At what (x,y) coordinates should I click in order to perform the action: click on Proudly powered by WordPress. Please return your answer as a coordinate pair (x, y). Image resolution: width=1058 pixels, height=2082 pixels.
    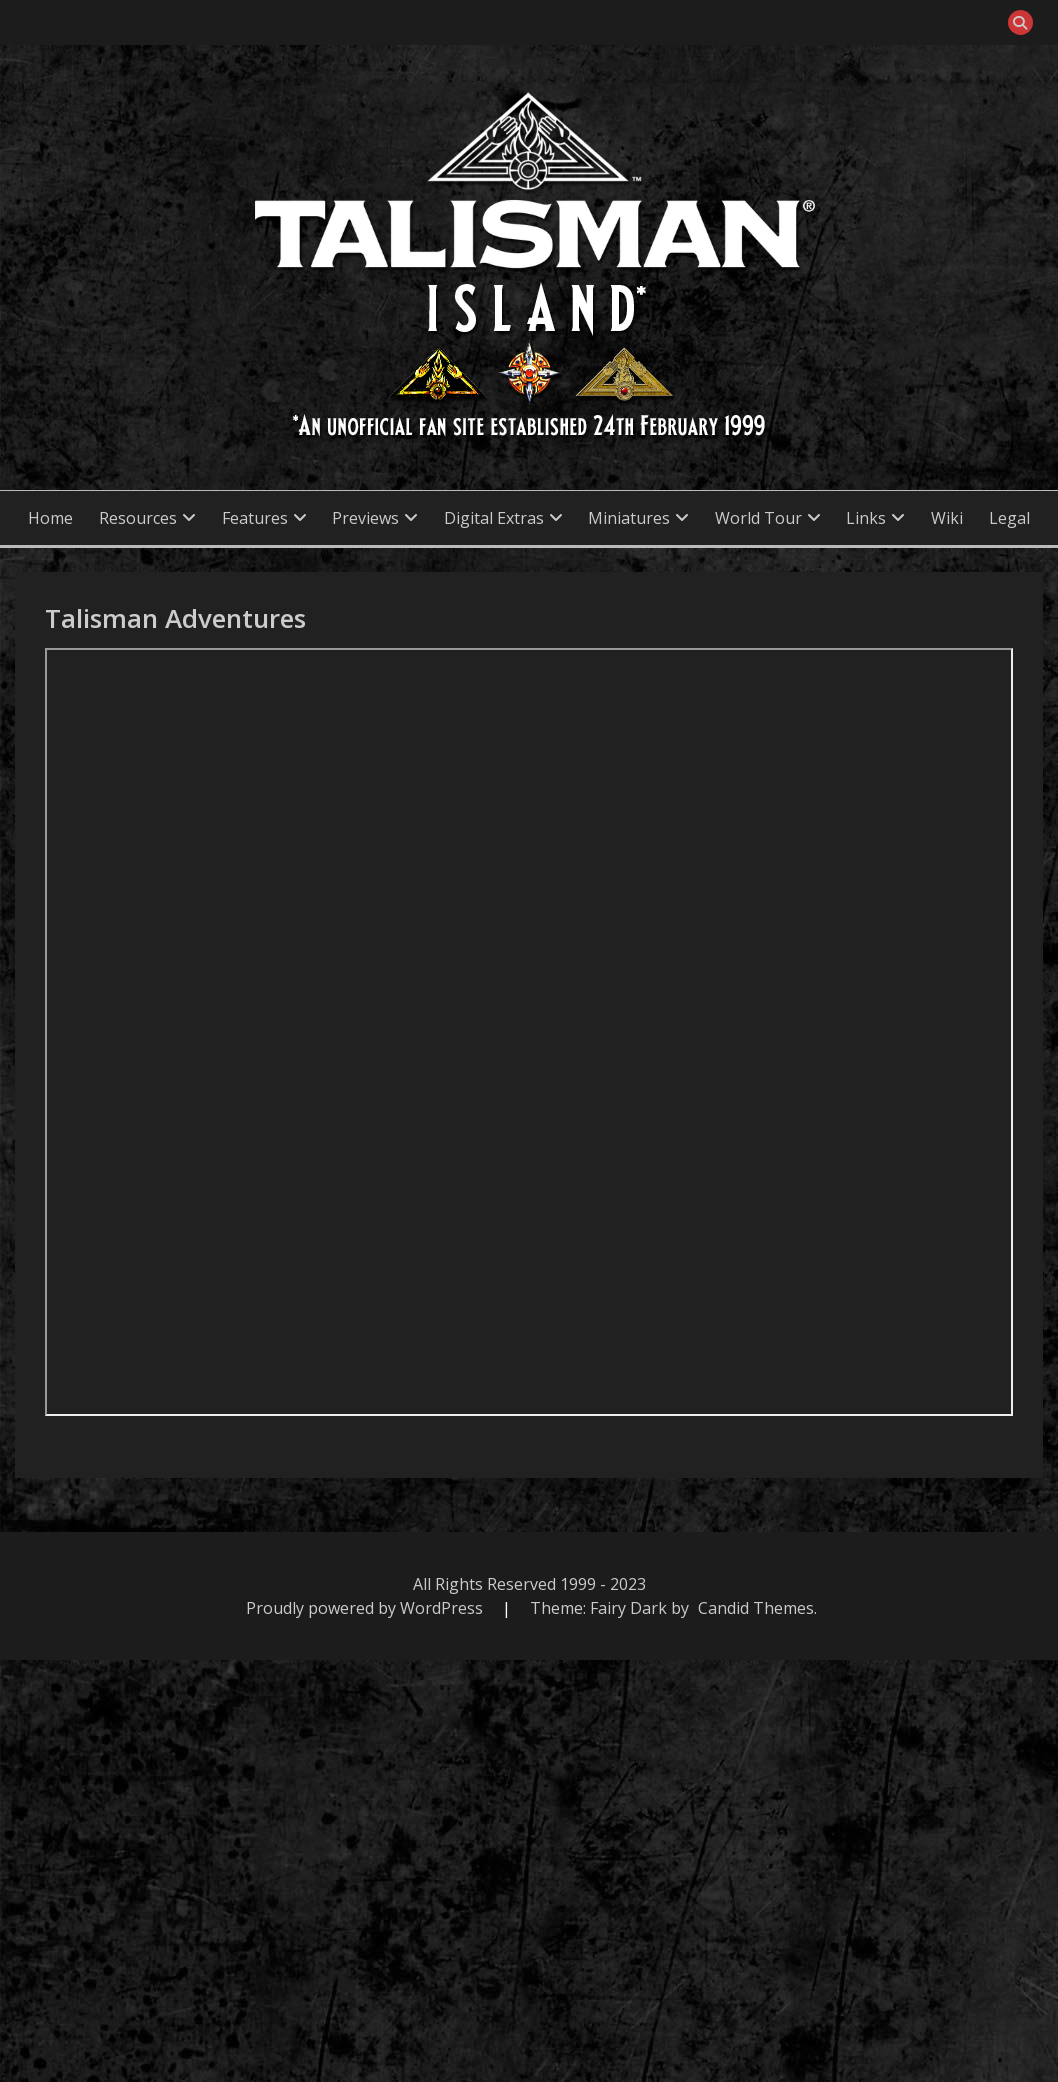
    Looking at the image, I should click on (366, 1608).